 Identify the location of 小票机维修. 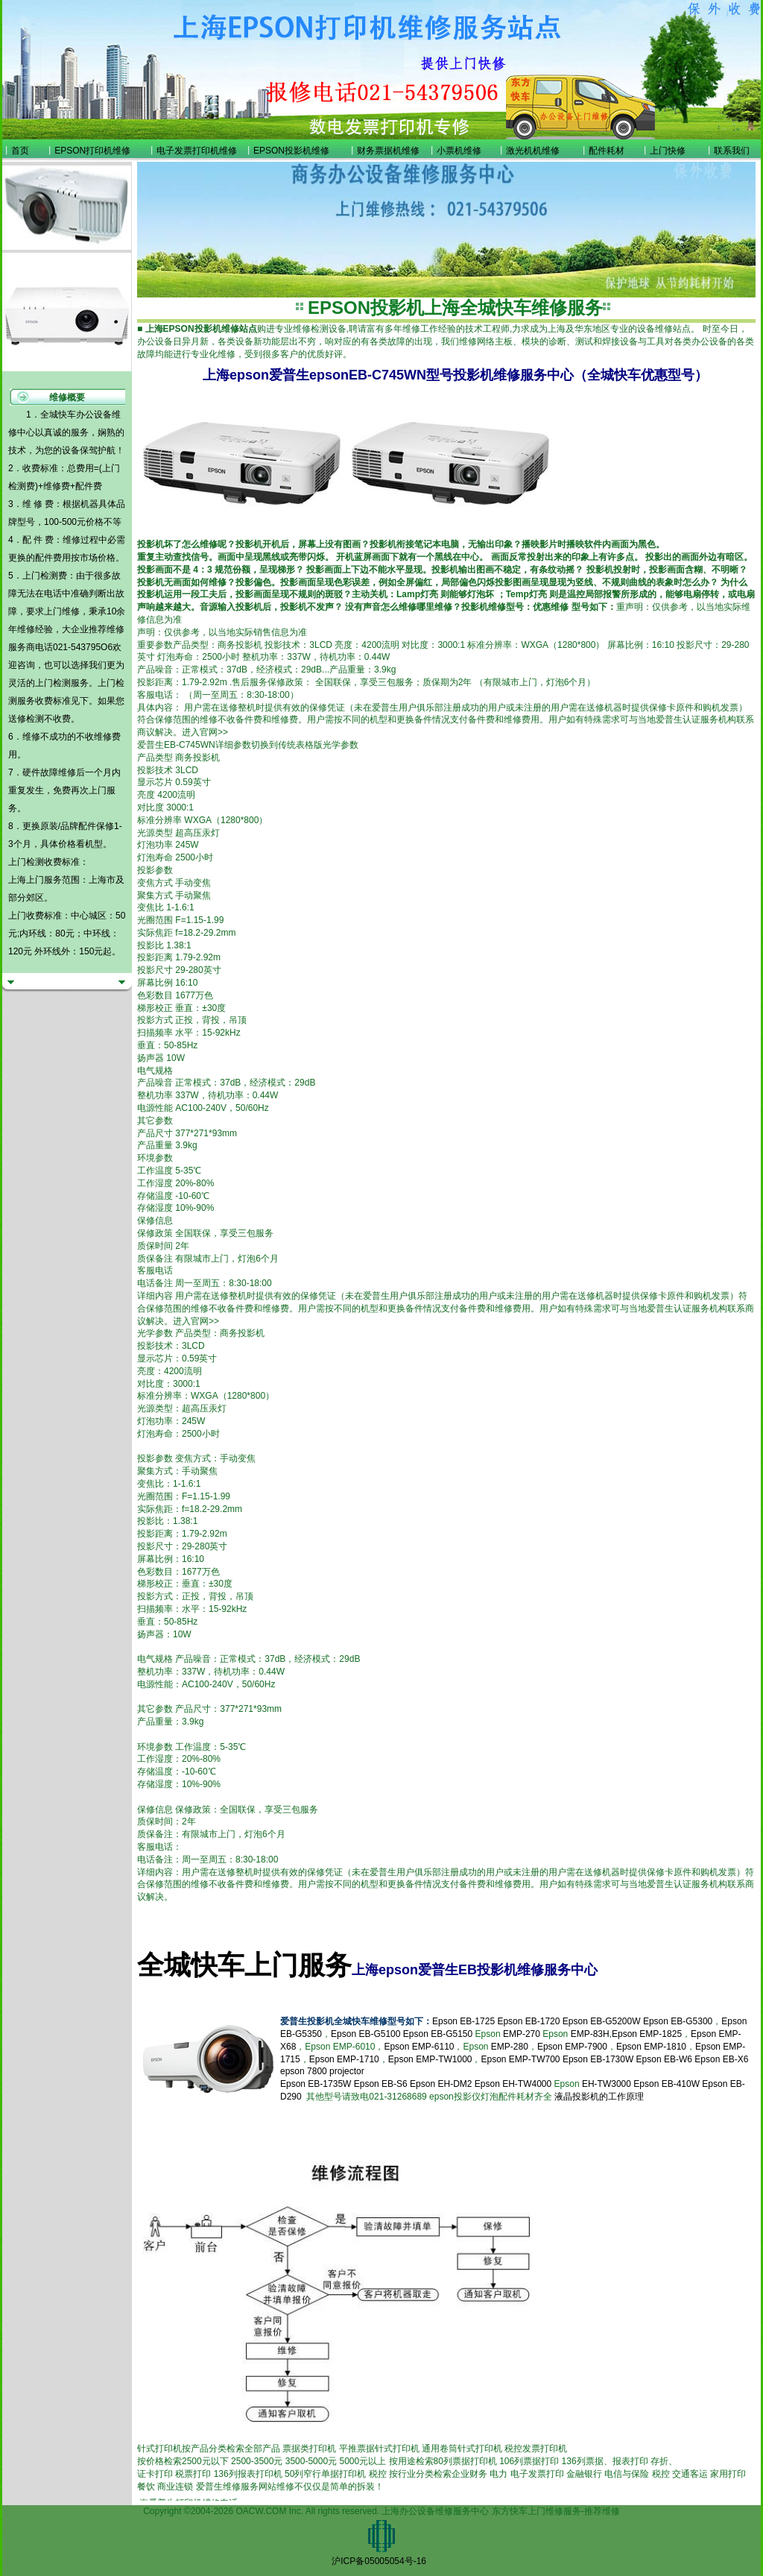
(459, 150).